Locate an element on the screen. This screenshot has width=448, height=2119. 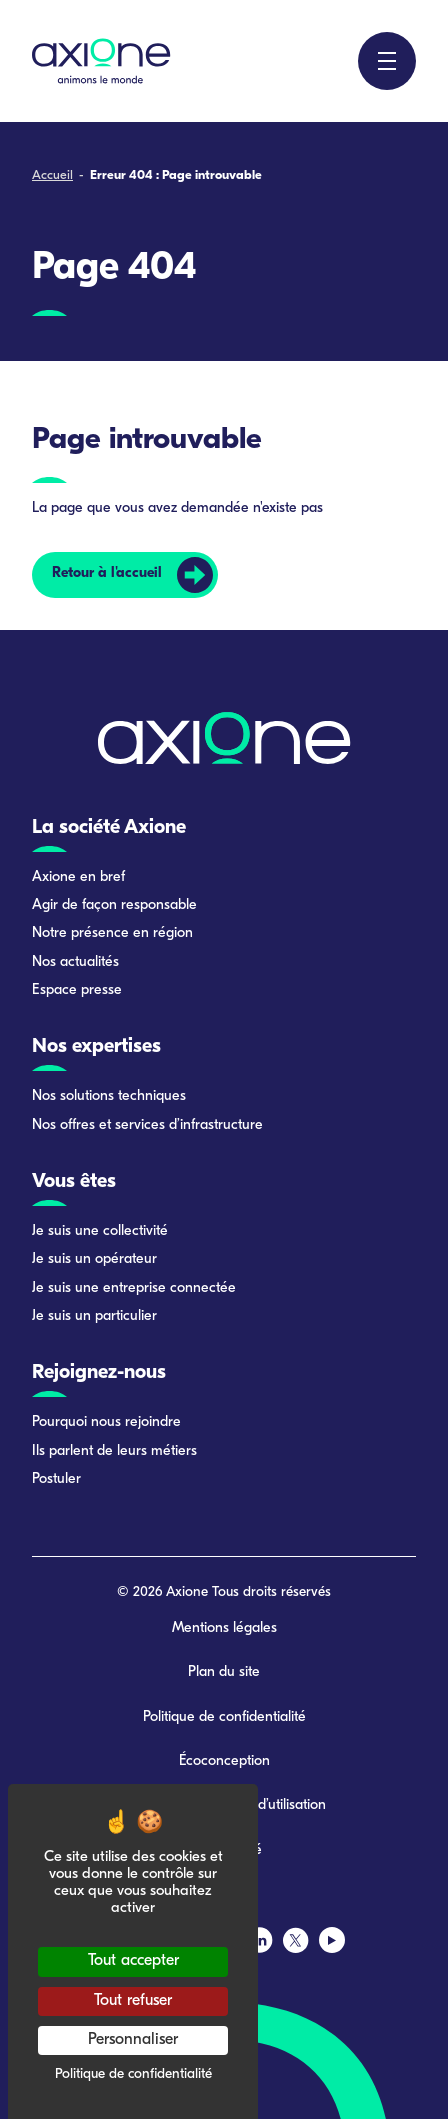
Accueil is located at coordinates (52, 175).